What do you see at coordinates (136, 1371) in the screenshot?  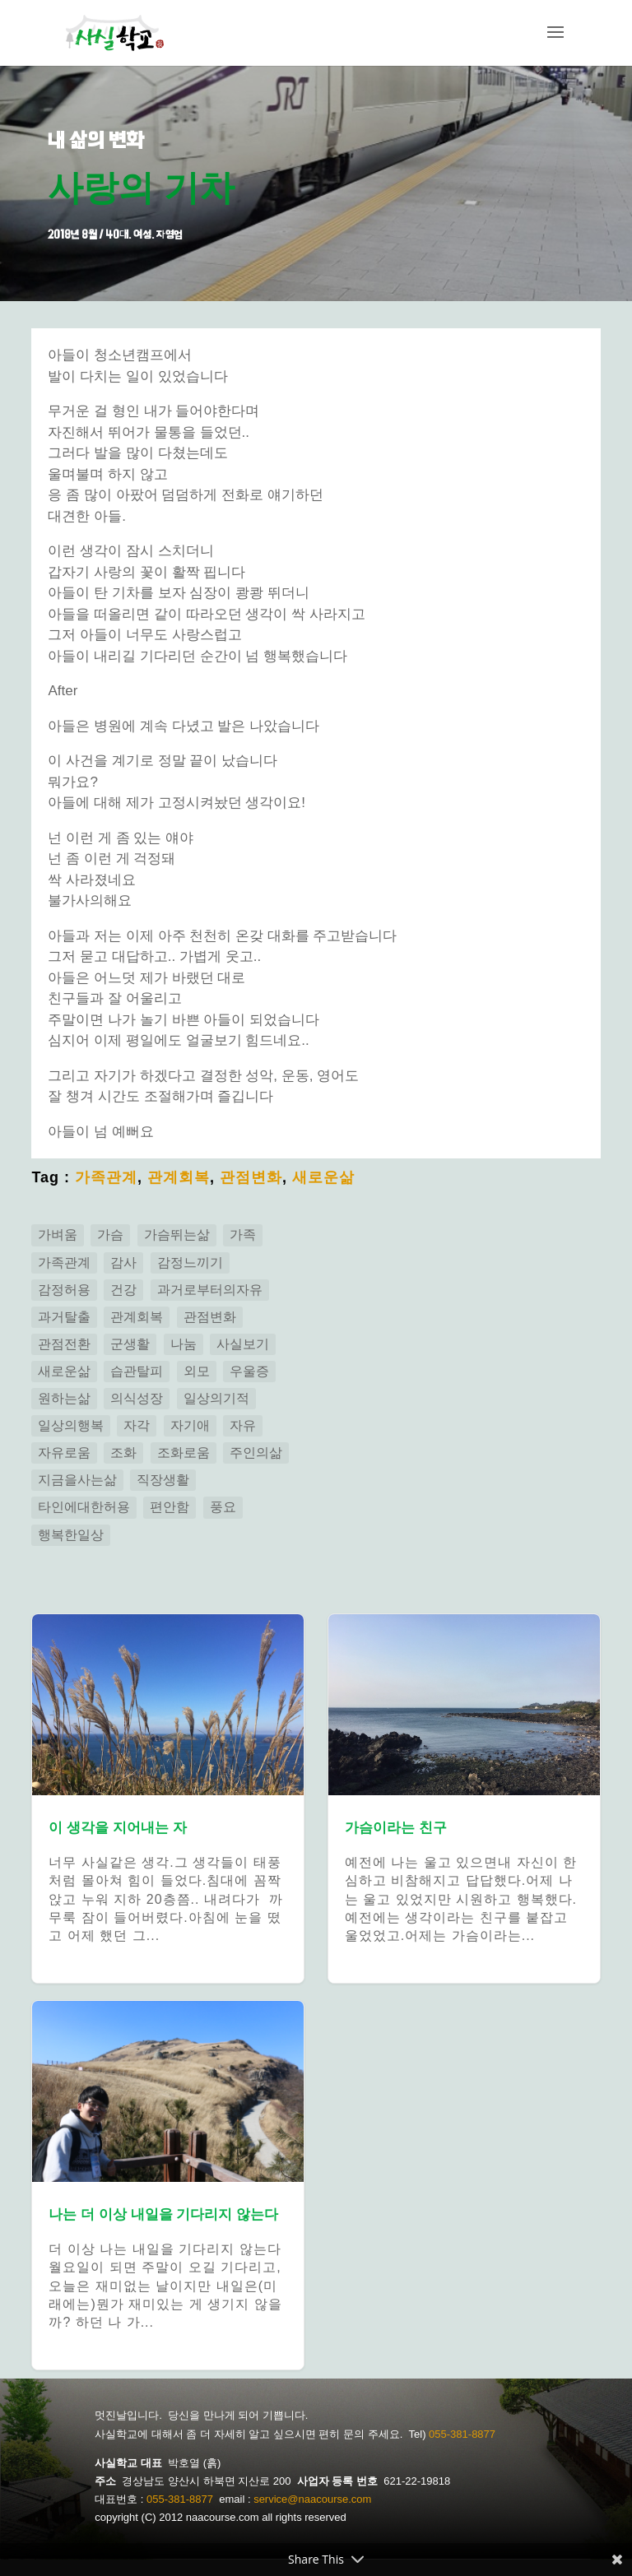 I see `습관탈피 [습관탈피 (2 아이템)]` at bounding box center [136, 1371].